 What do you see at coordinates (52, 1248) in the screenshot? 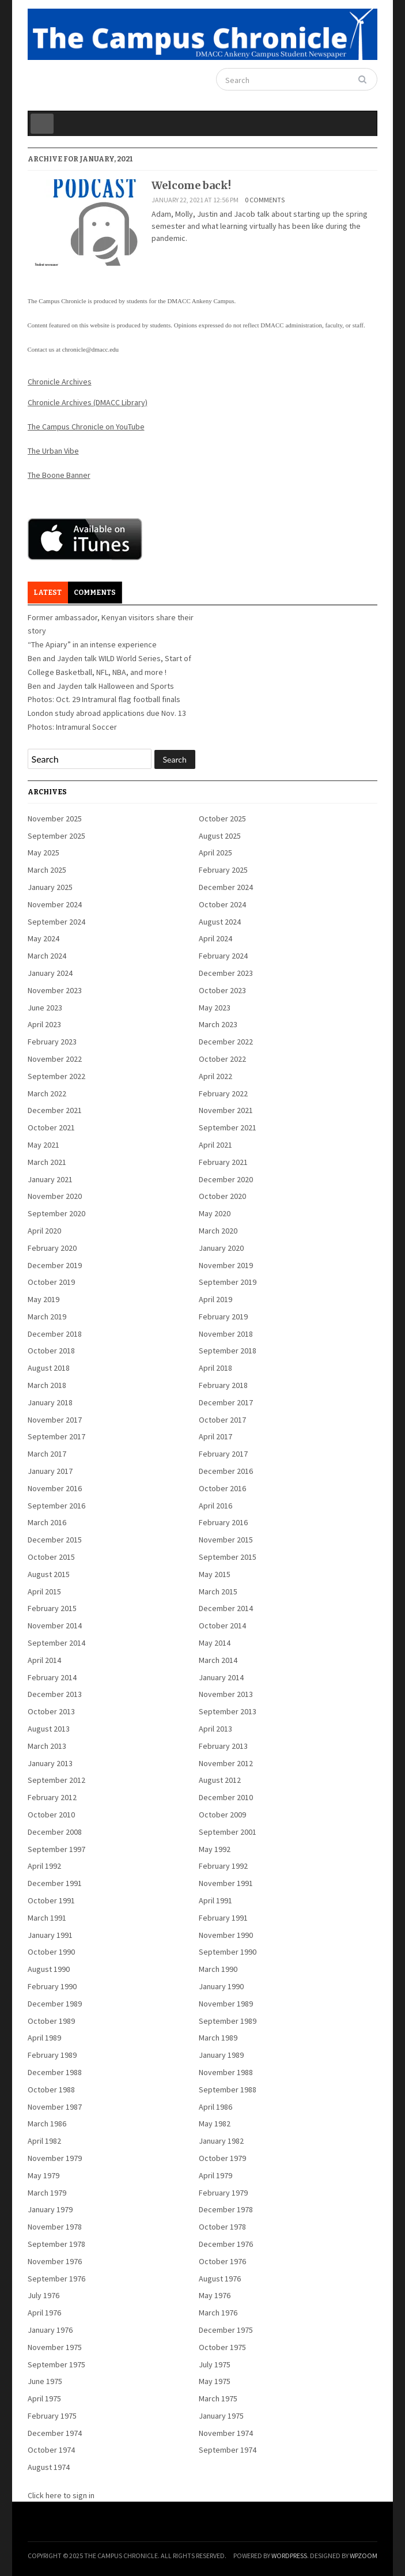
I see `February 2020` at bounding box center [52, 1248].